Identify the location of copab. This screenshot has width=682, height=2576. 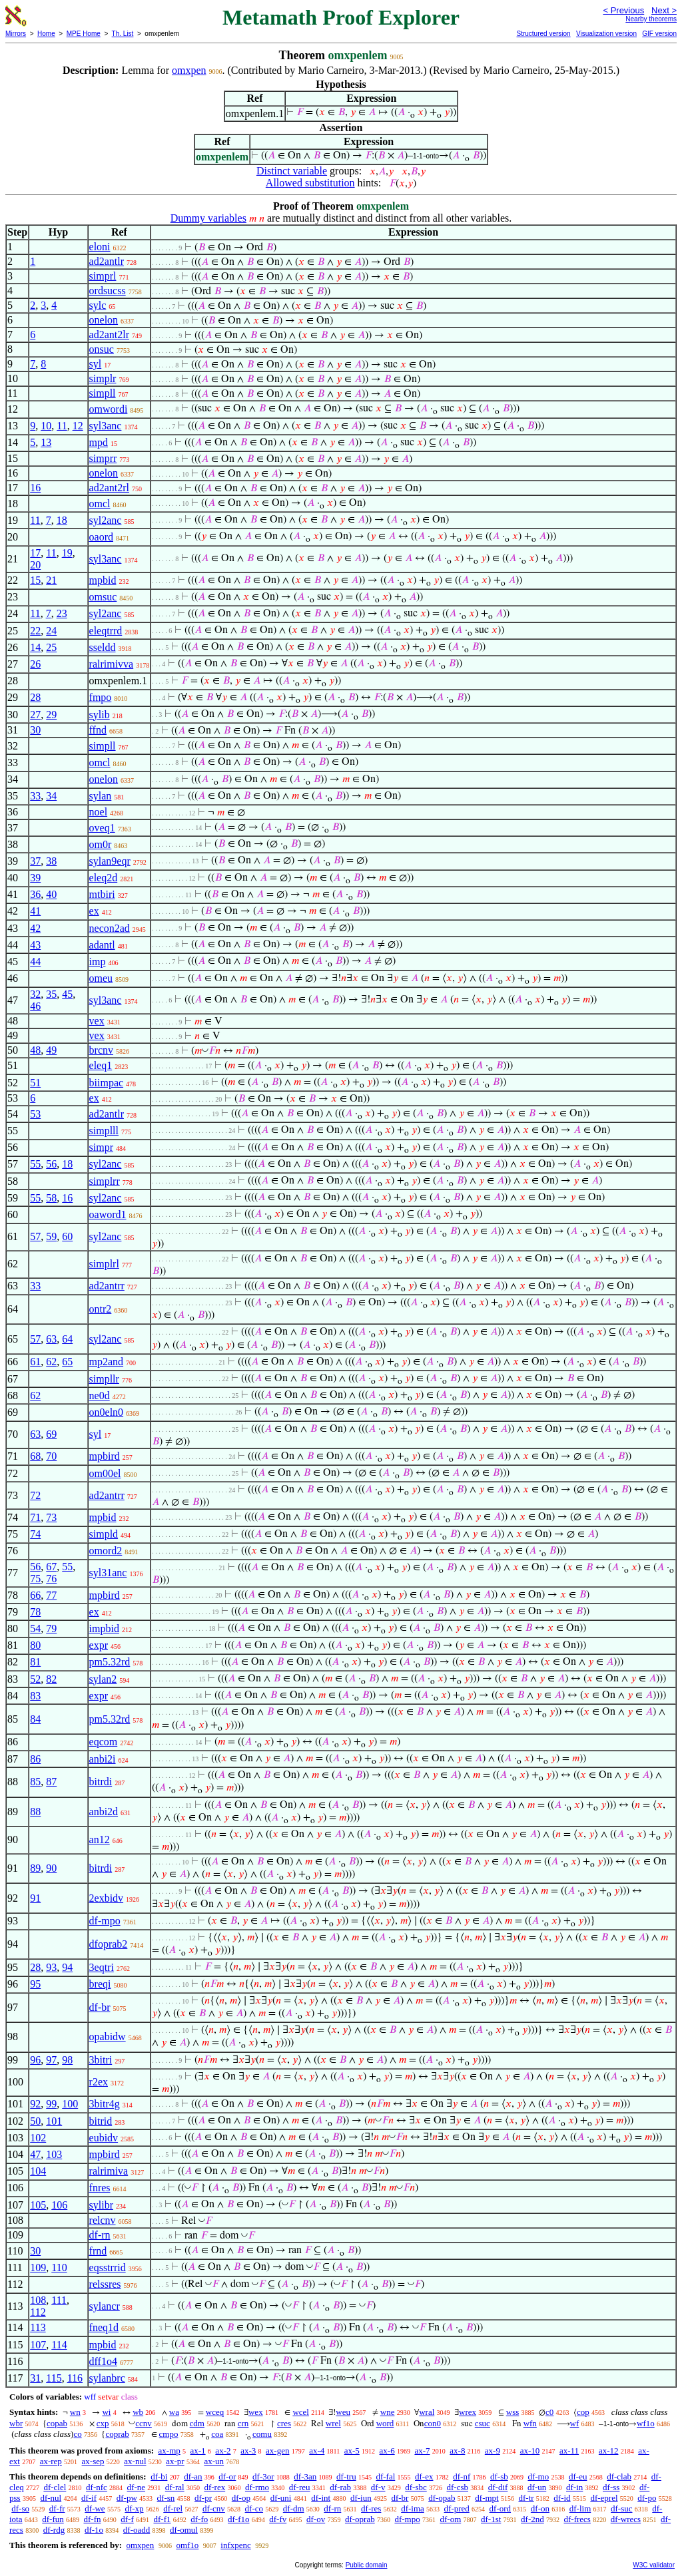
(57, 2423).